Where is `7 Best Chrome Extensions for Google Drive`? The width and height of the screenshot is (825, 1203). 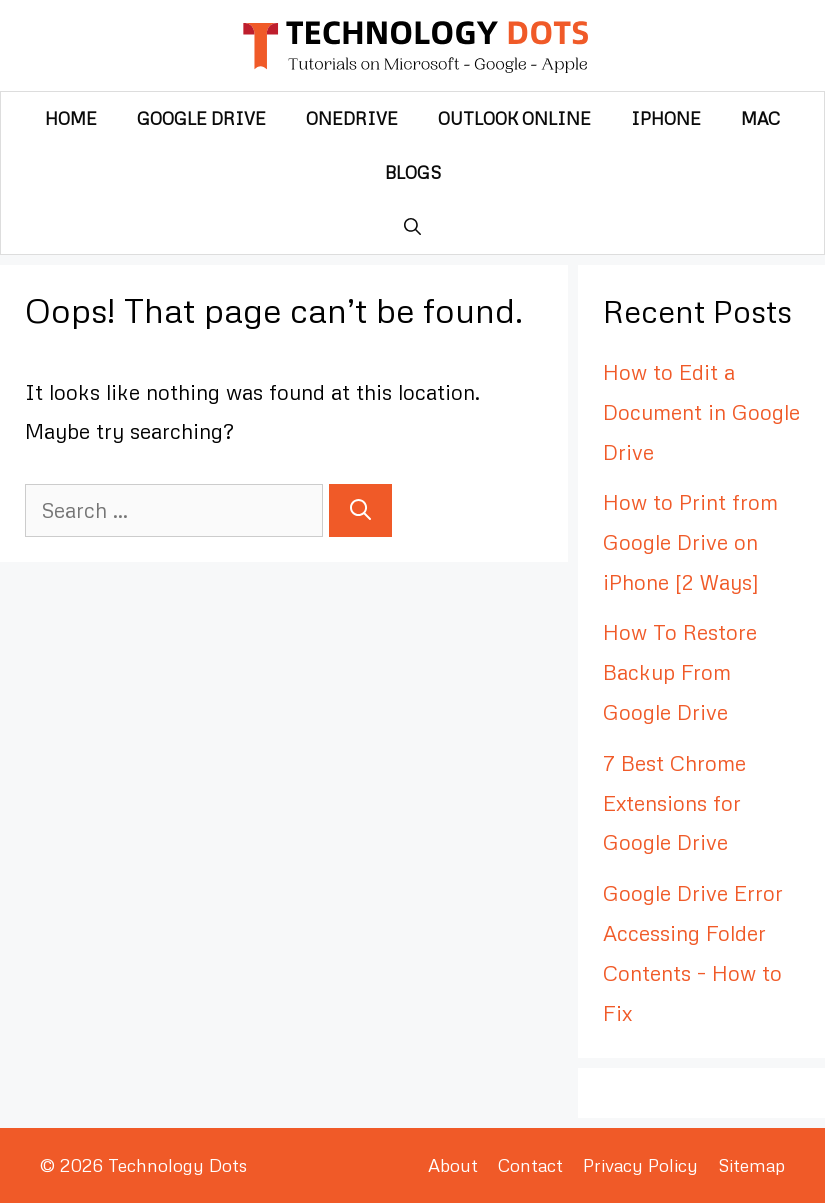 7 Best Chrome Extensions for Google Drive is located at coordinates (674, 803).